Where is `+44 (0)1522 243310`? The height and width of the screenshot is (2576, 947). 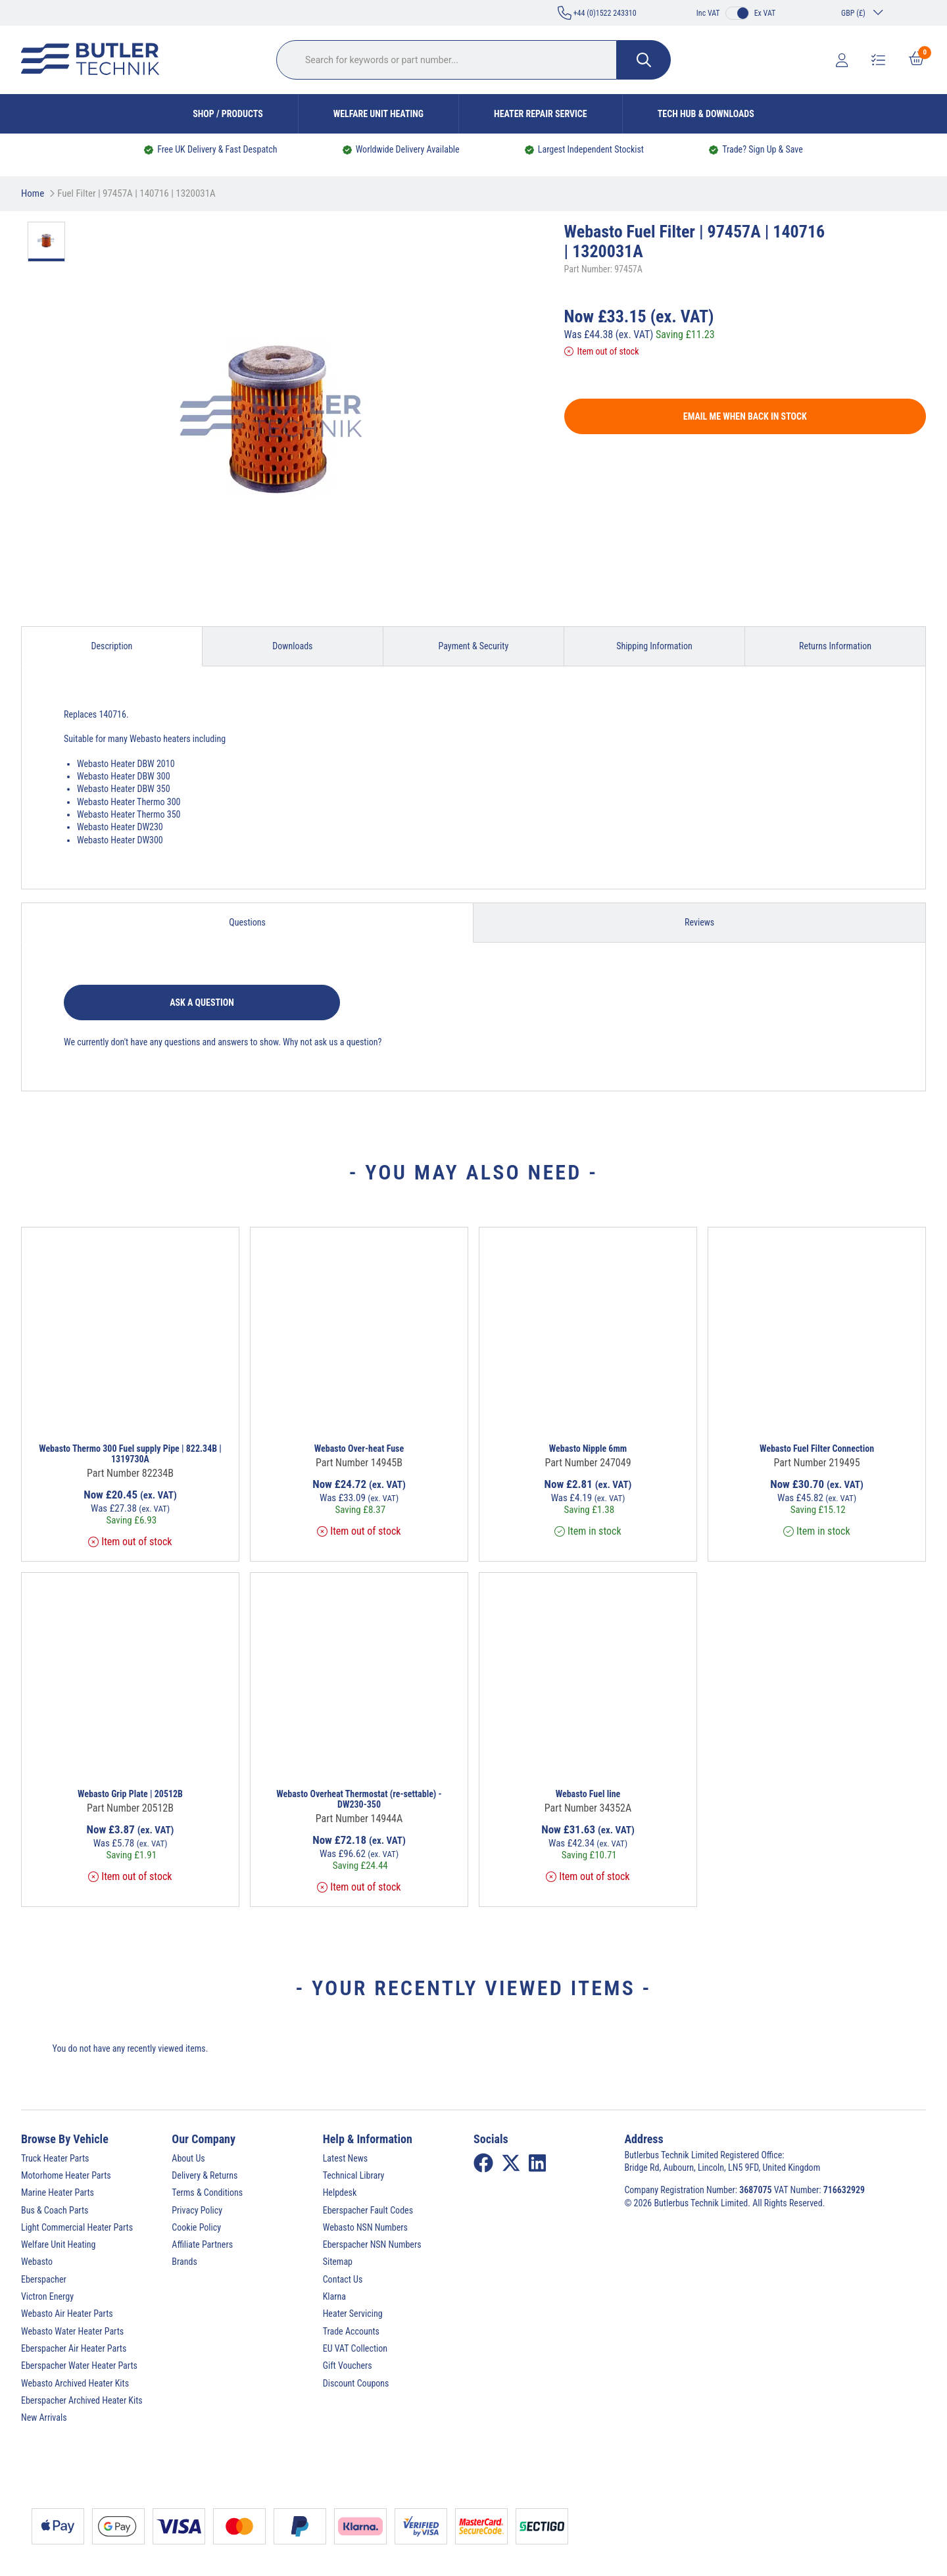 +44 (0)1522 243310 is located at coordinates (597, 13).